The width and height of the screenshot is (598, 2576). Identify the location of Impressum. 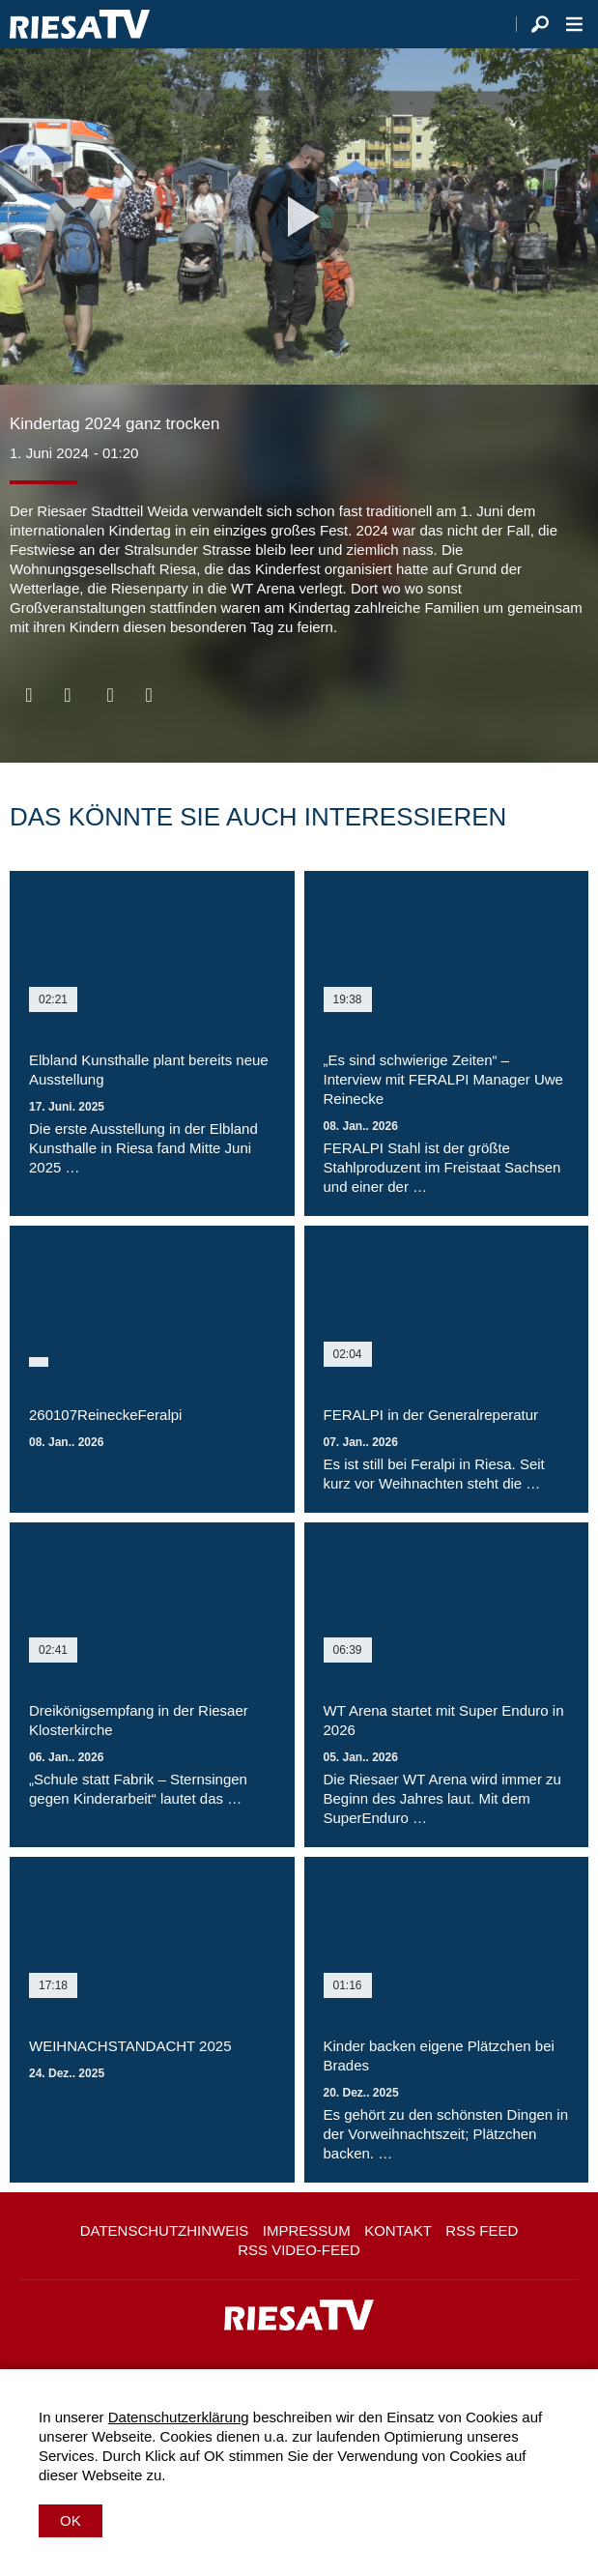
(307, 2230).